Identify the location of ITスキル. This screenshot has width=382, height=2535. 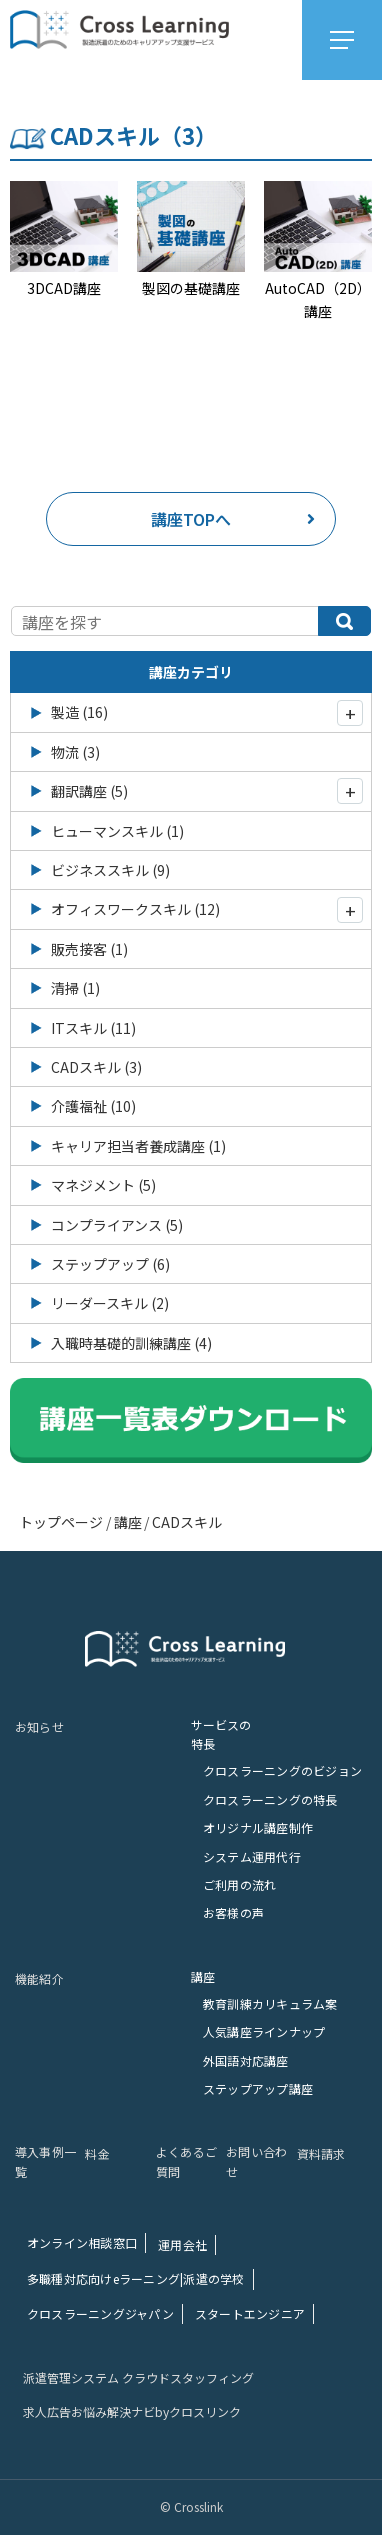
(93, 1028).